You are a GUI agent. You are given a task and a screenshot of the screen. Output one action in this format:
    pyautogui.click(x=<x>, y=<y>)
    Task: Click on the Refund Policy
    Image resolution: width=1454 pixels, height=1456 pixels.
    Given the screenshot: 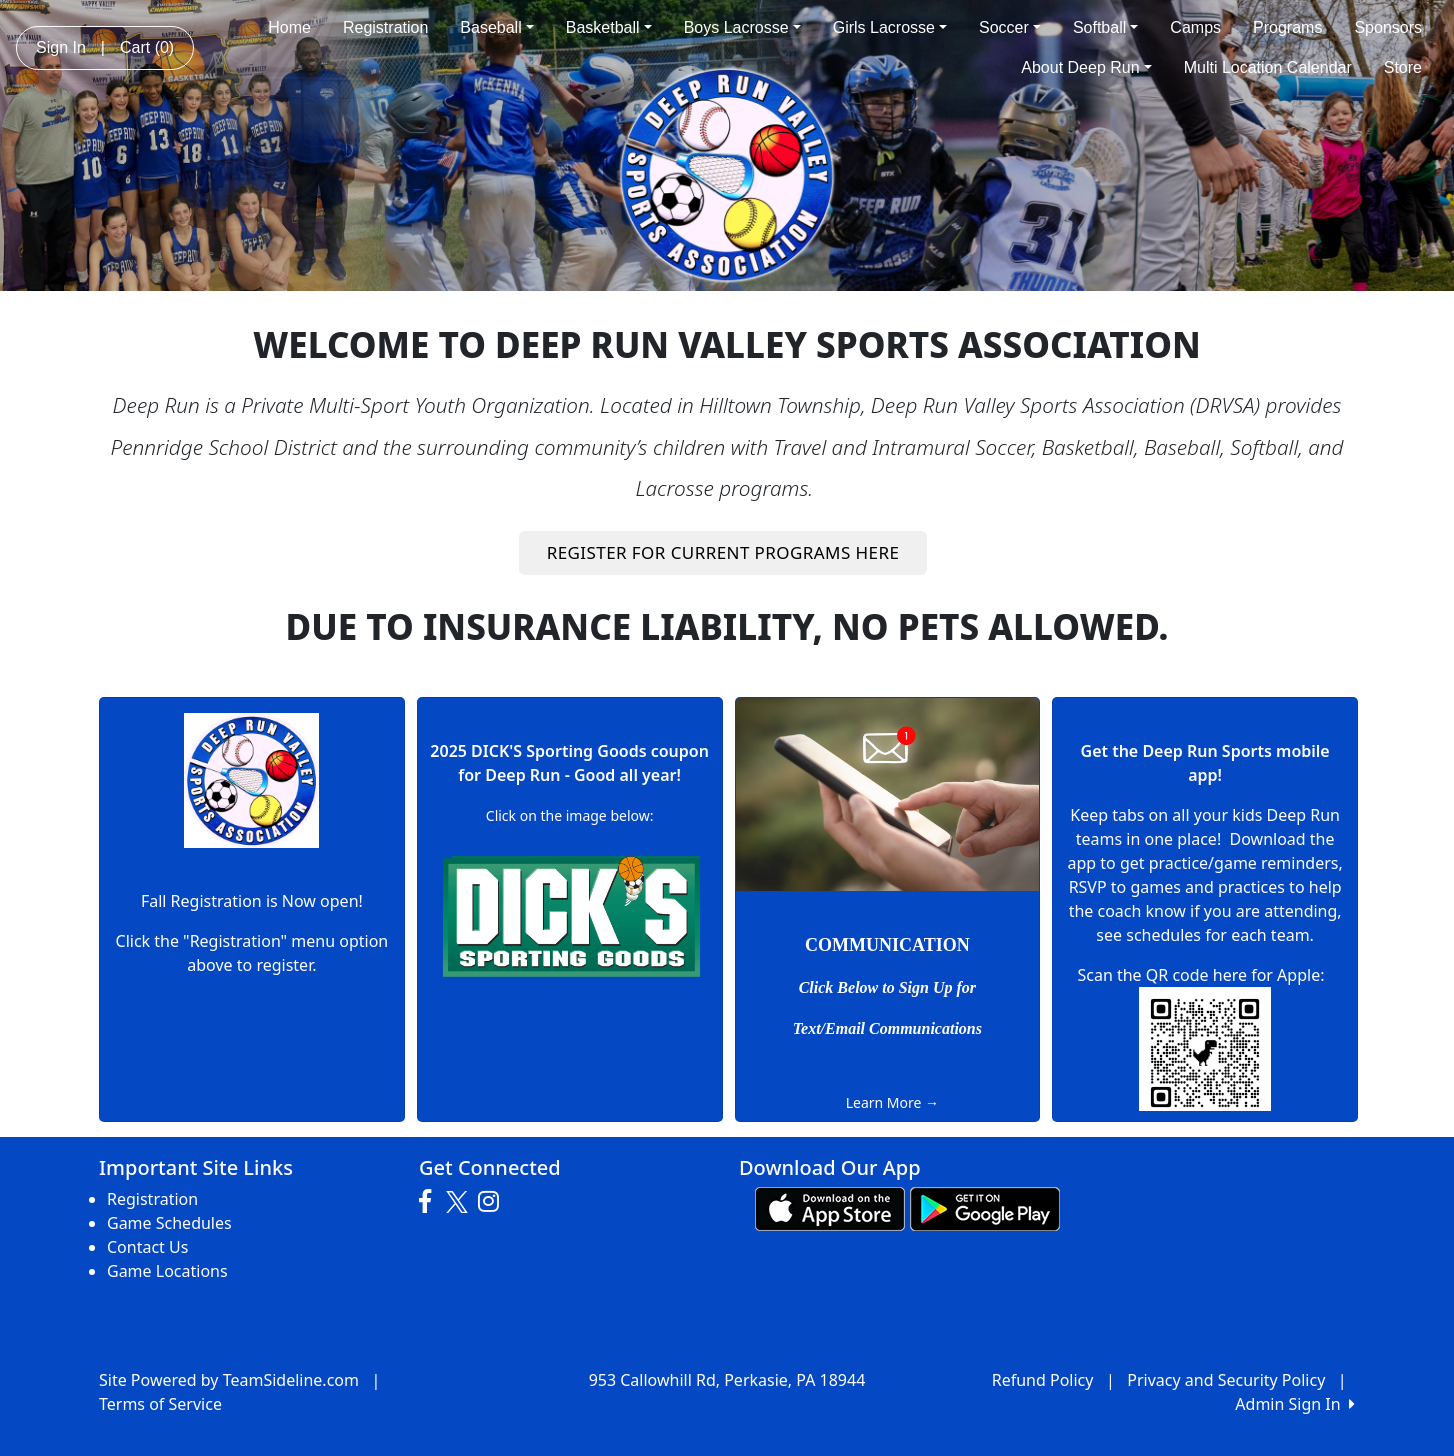 What is the action you would take?
    pyautogui.click(x=1043, y=1380)
    